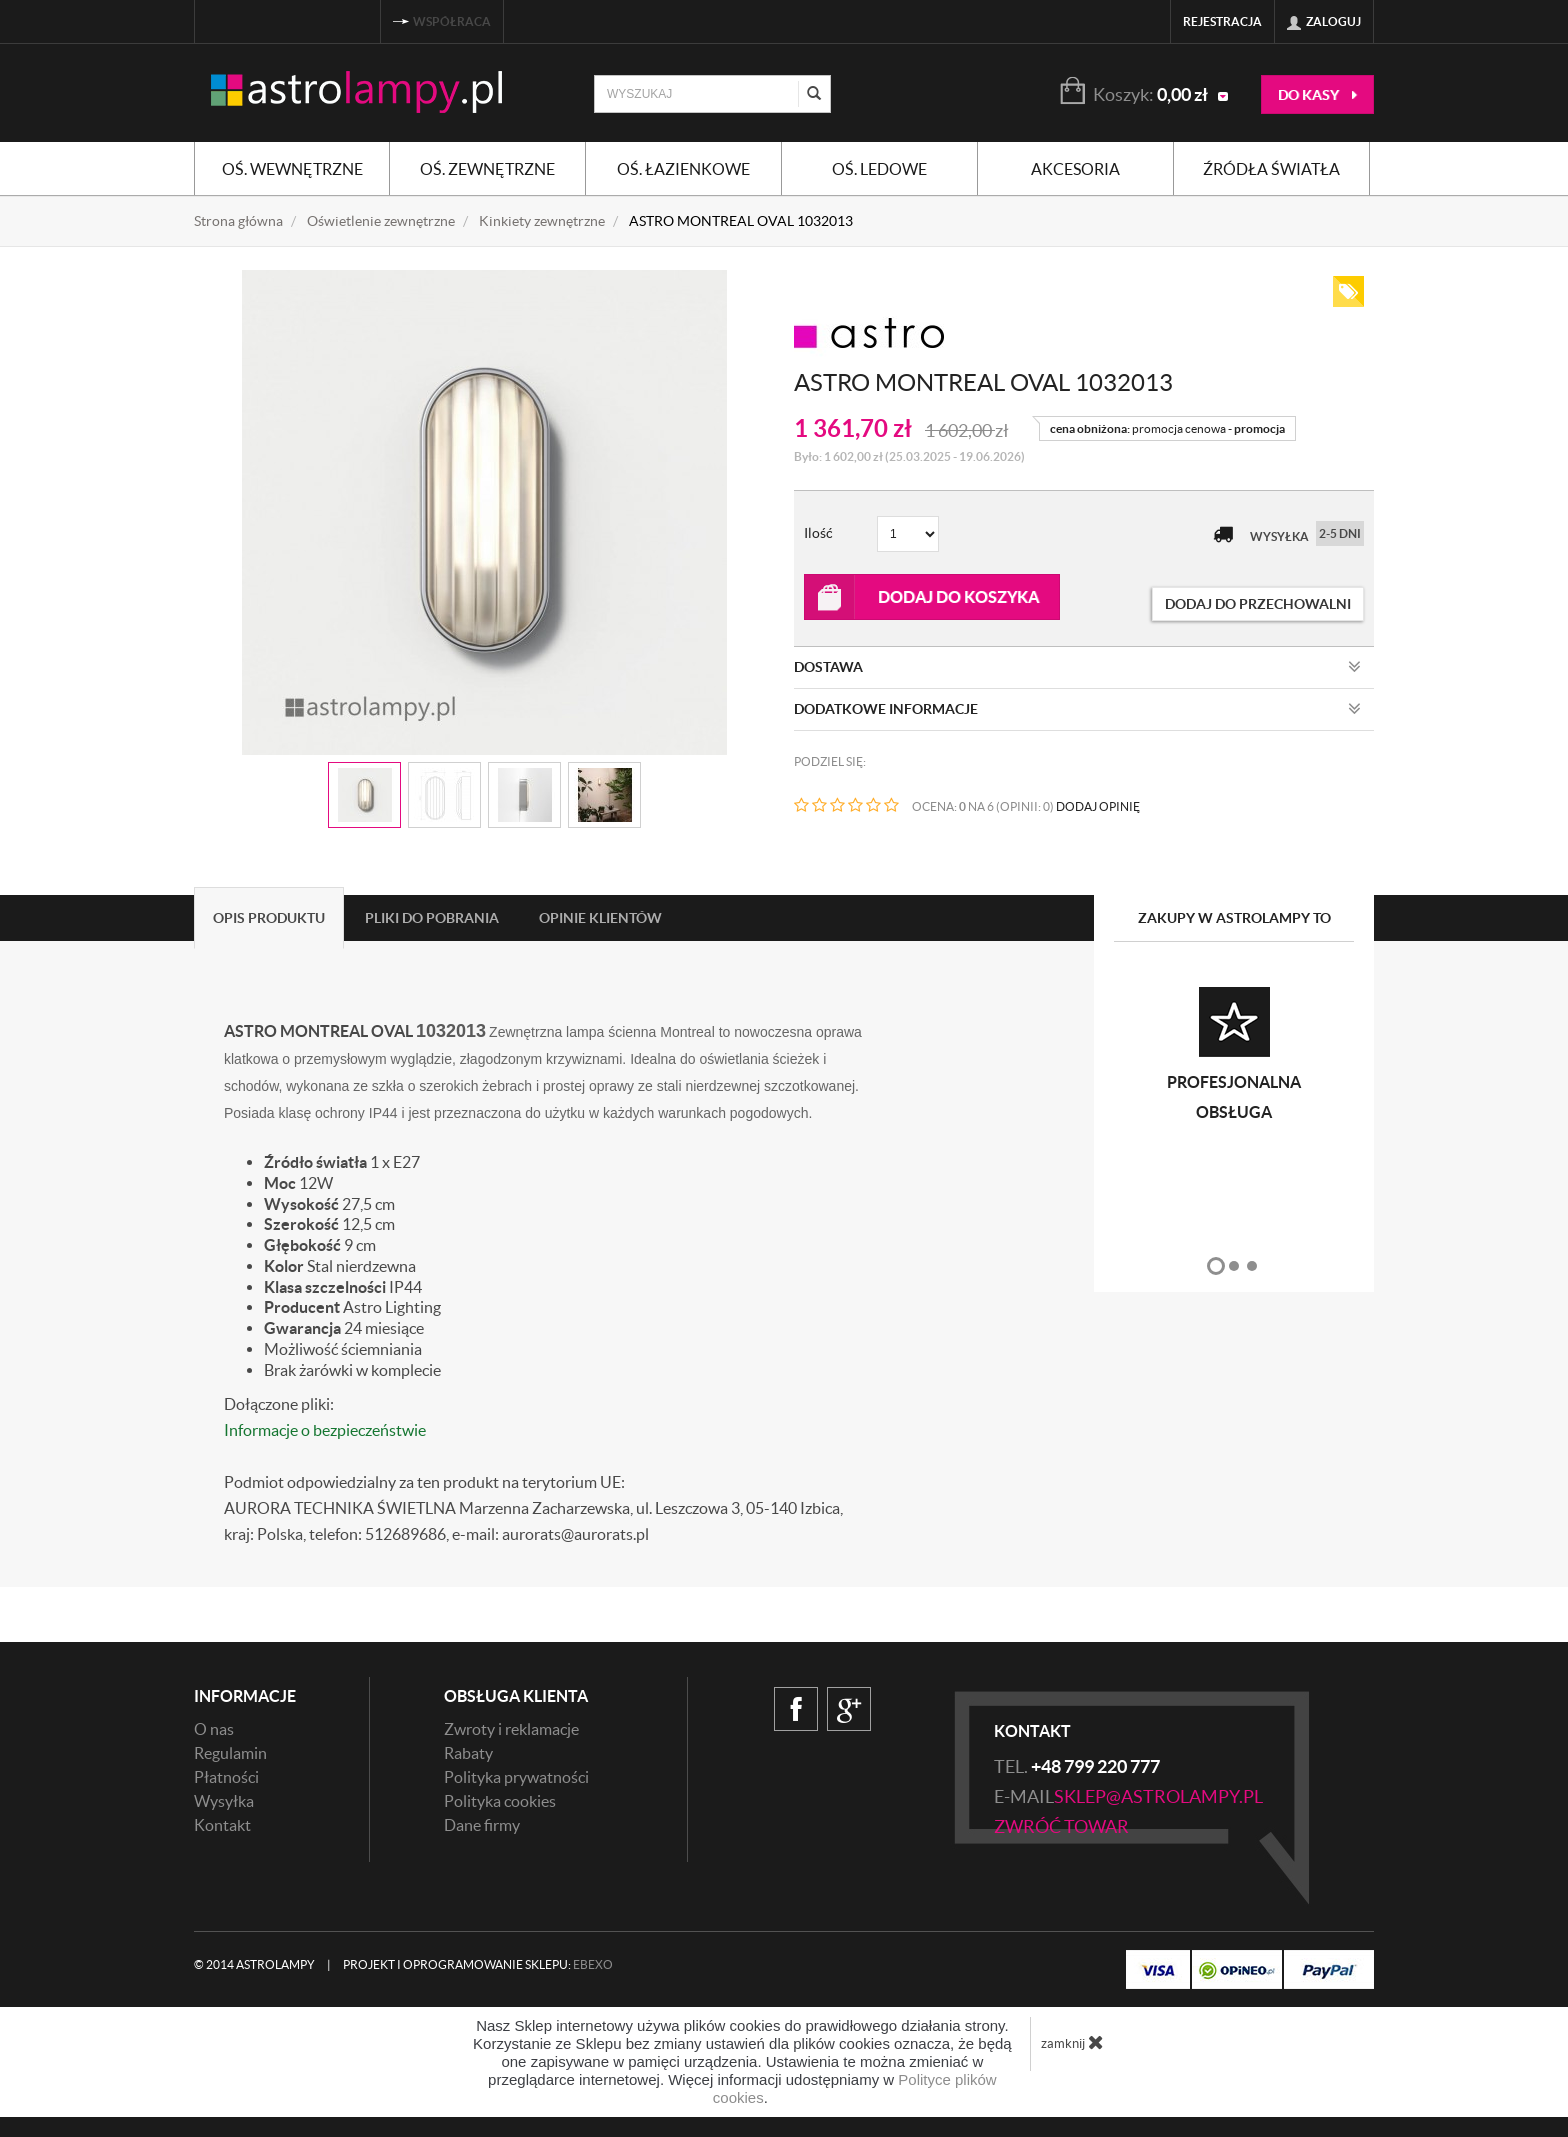 Image resolution: width=1568 pixels, height=2137 pixels. I want to click on Polityka prywatności, so click(516, 1777).